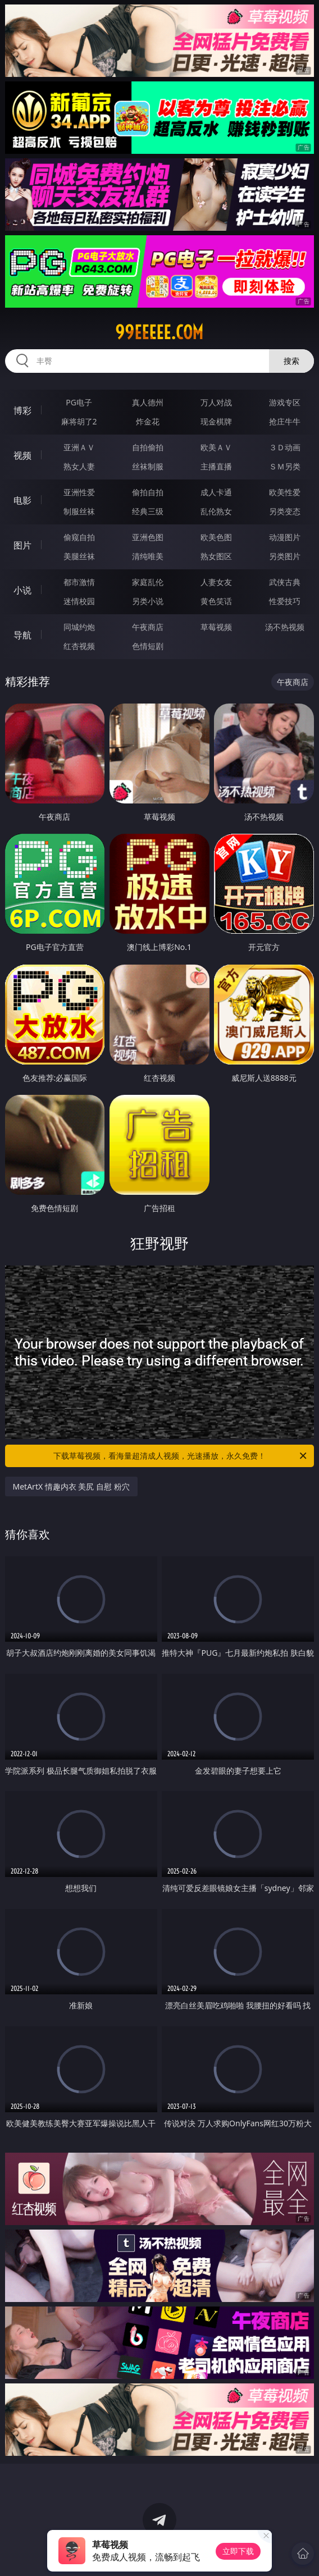 Image resolution: width=319 pixels, height=2576 pixels. I want to click on 性爱技巧, so click(284, 601).